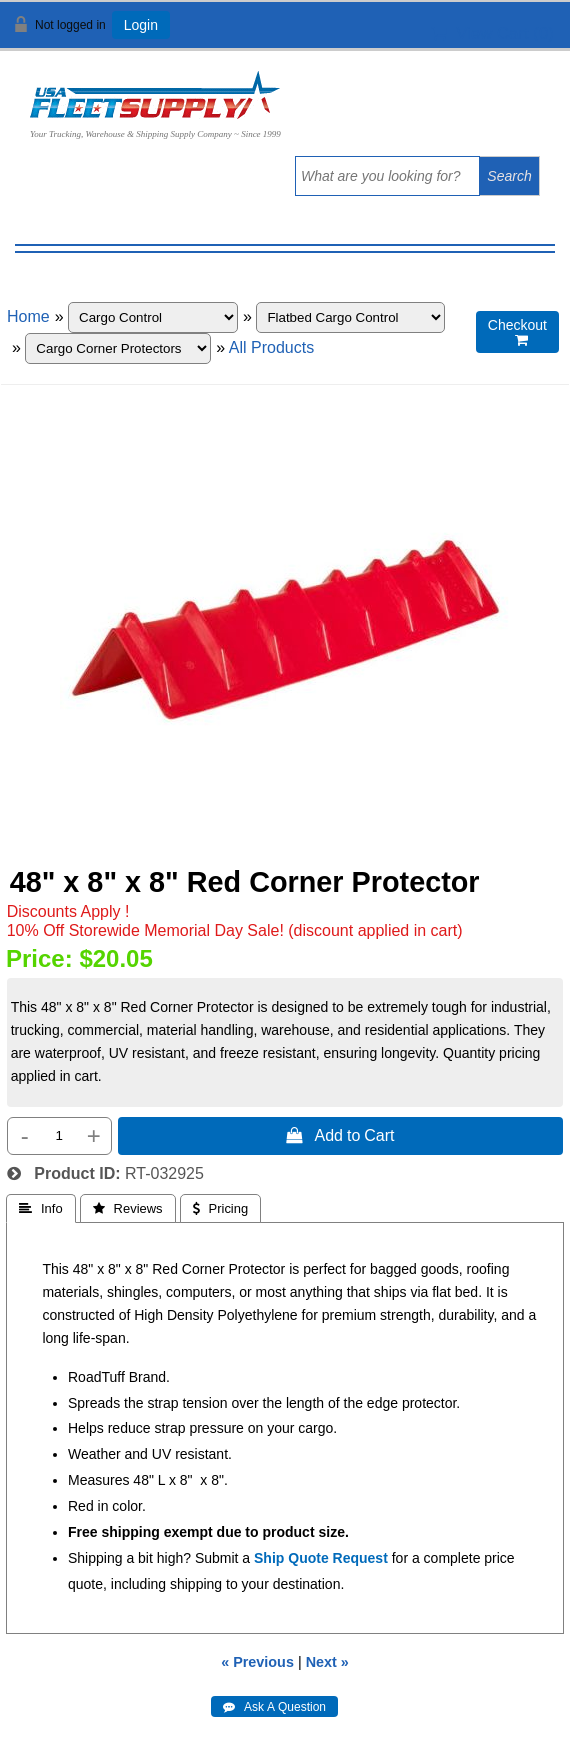 The height and width of the screenshot is (1751, 570). Describe the element at coordinates (28, 316) in the screenshot. I see `Home` at that location.